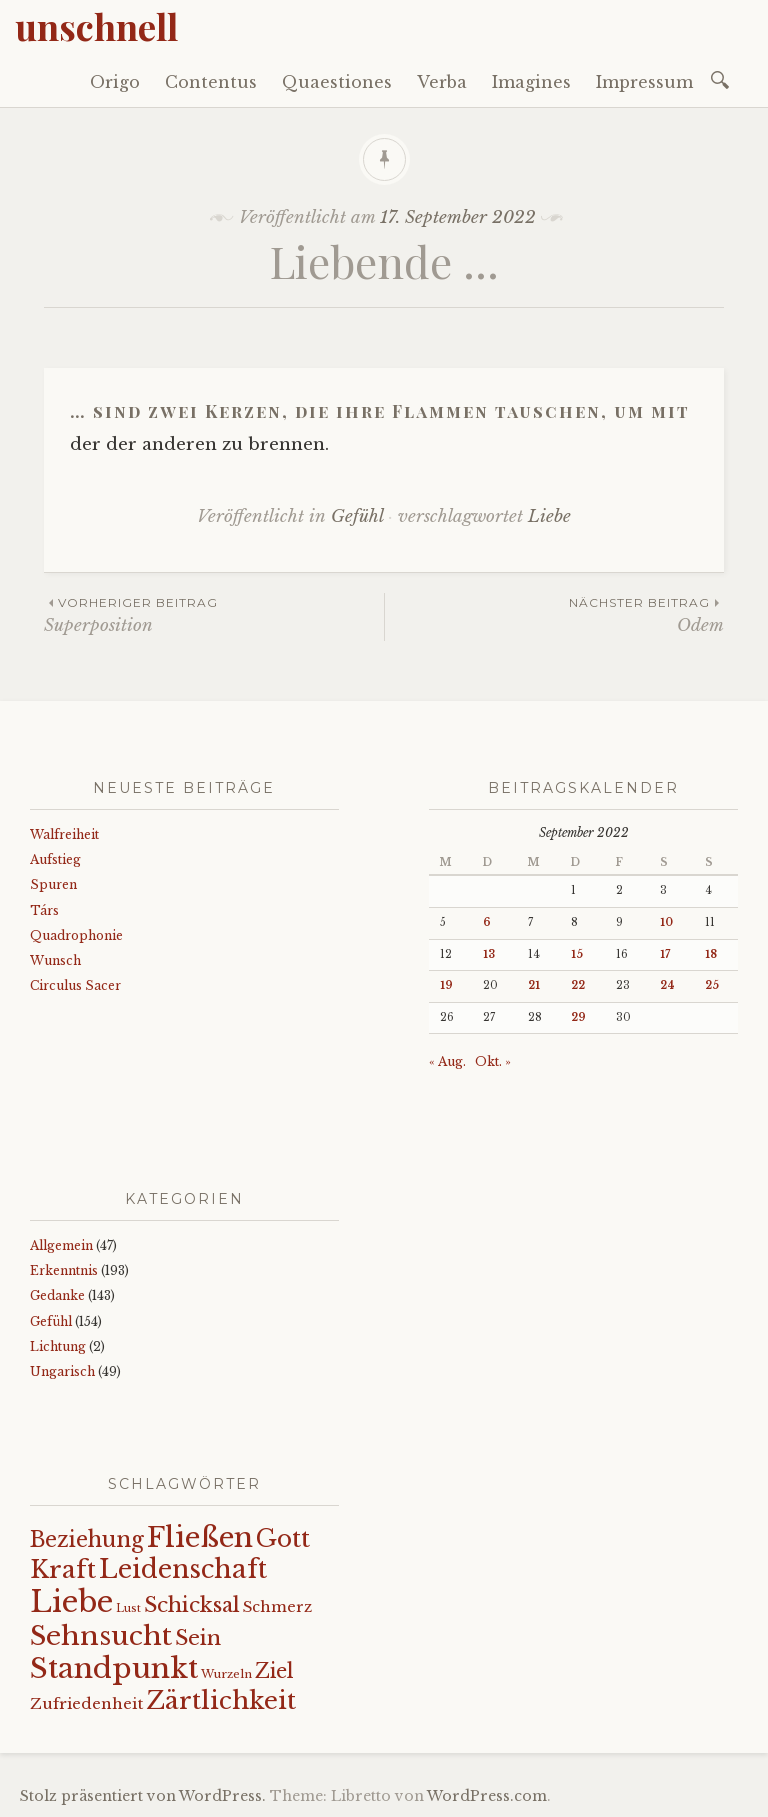 The image size is (768, 1817). What do you see at coordinates (183, 1569) in the screenshot?
I see `Leidenschaft [Leidenschaft (73 Einträge)]` at bounding box center [183, 1569].